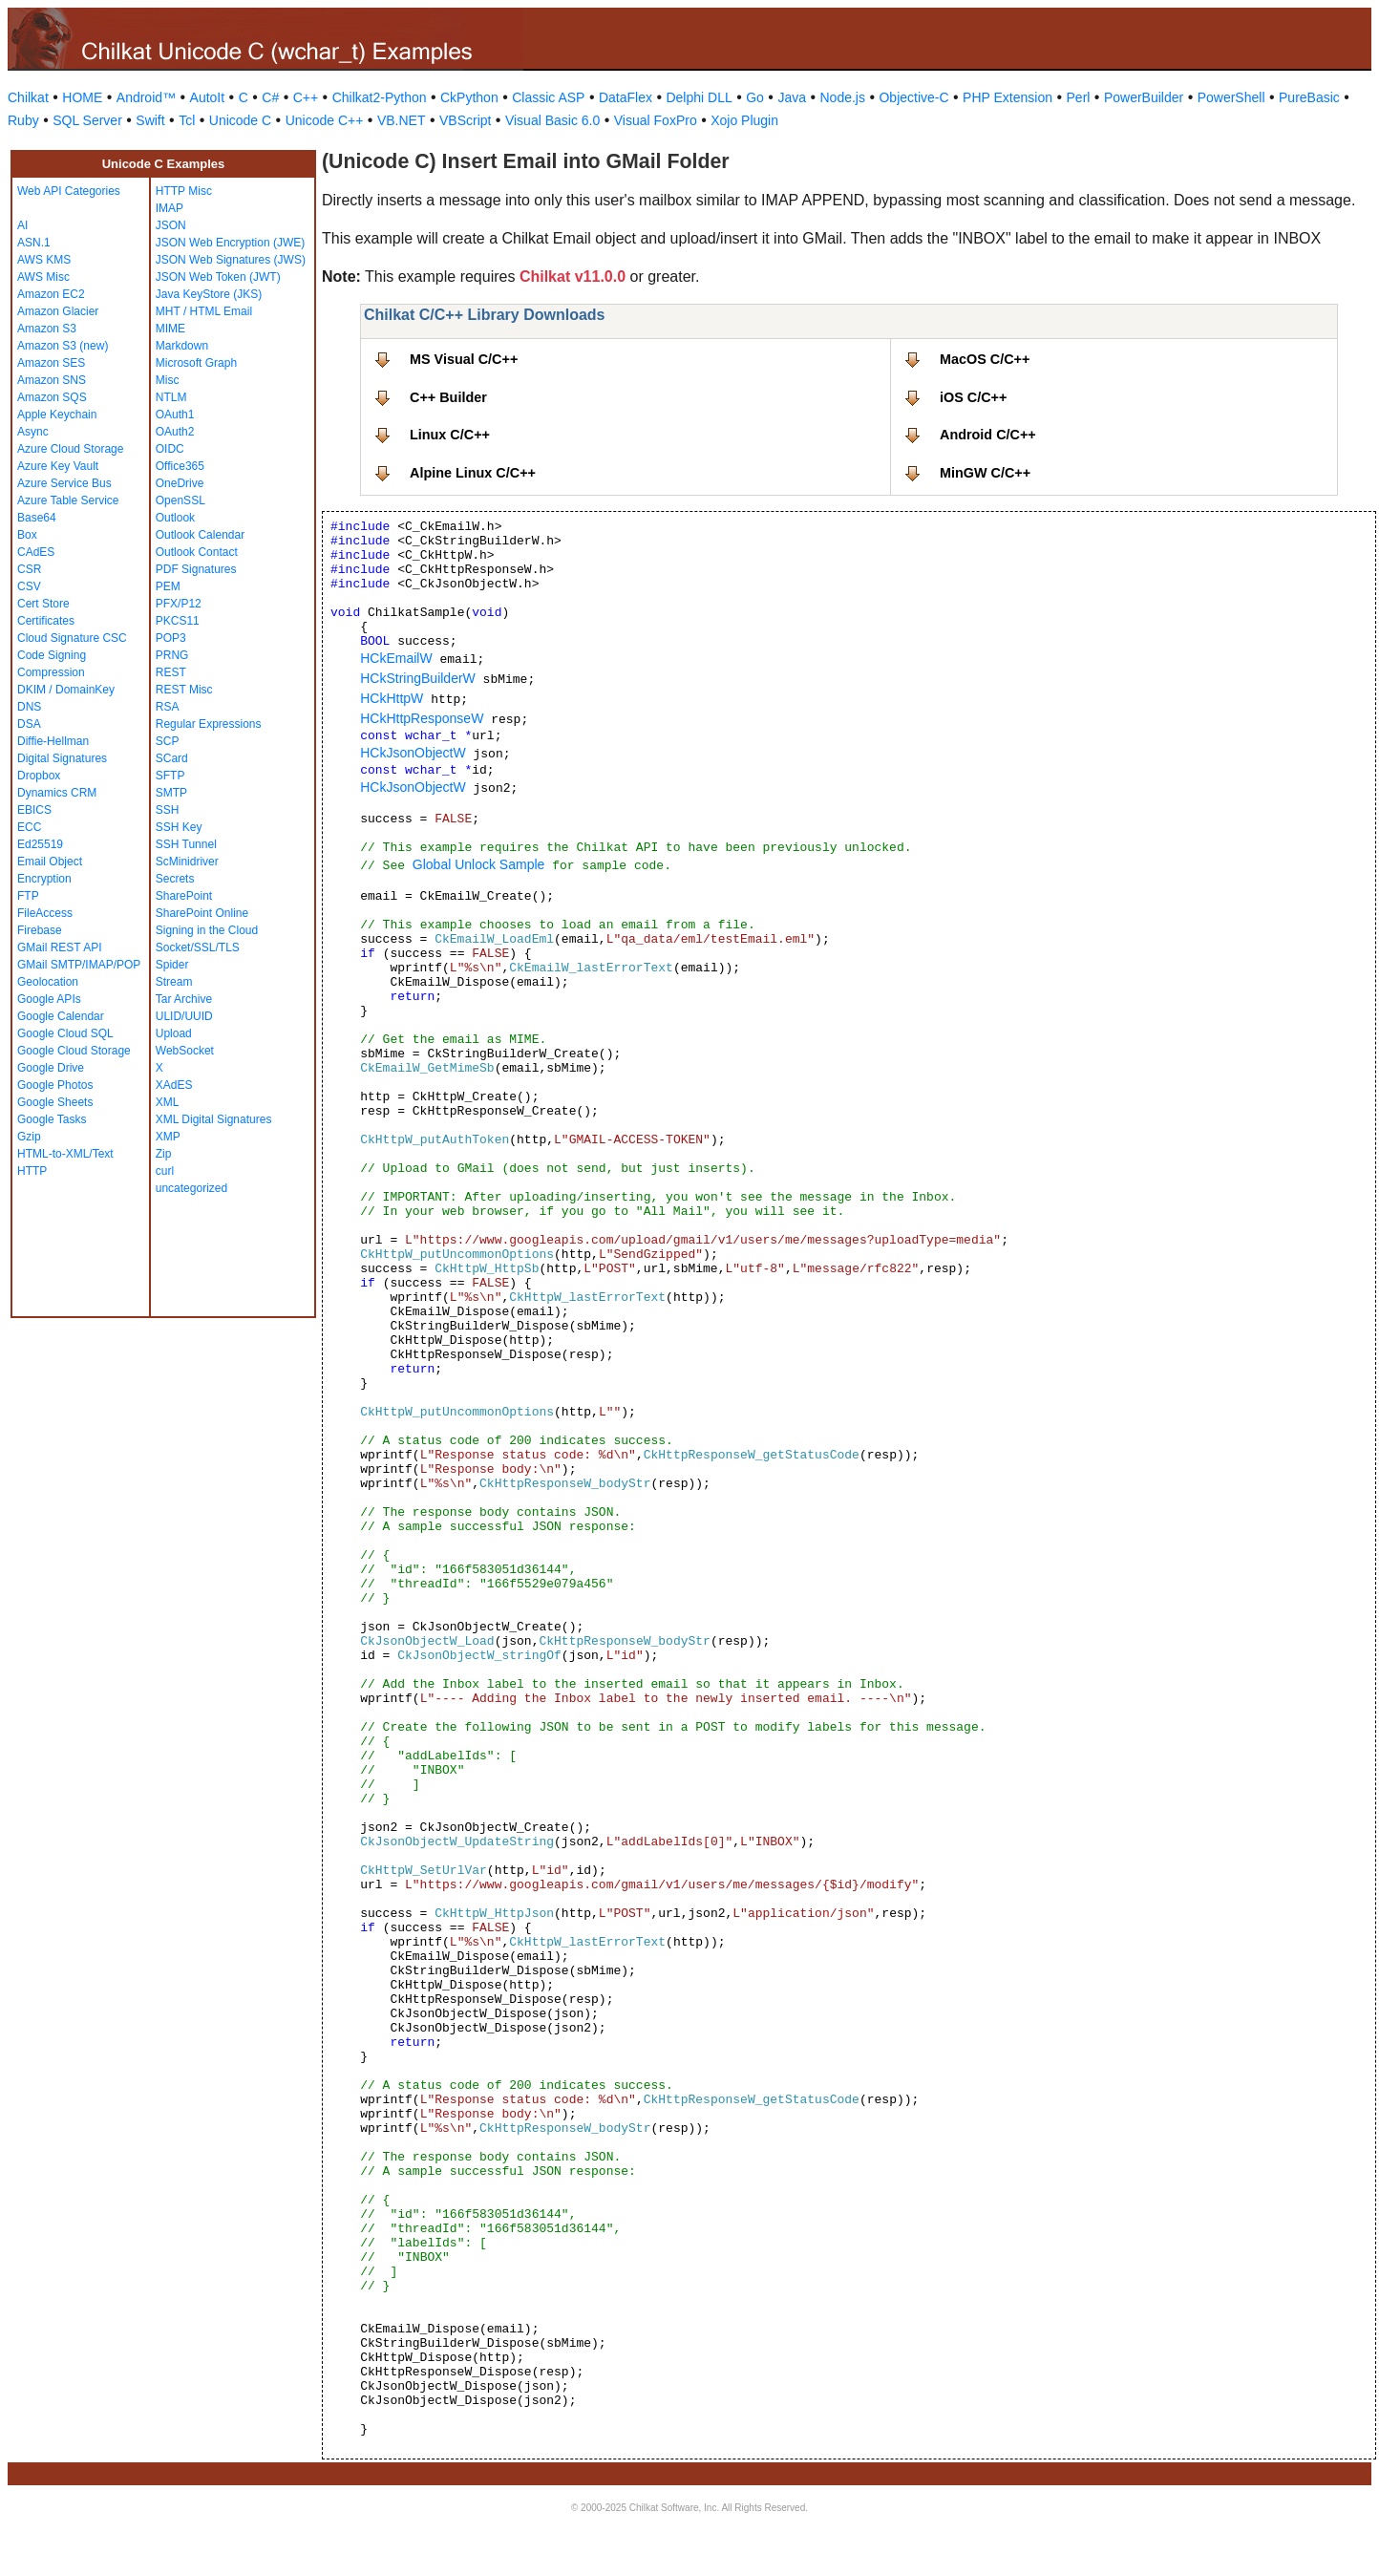 The height and width of the screenshot is (2576, 1379). Describe the element at coordinates (985, 472) in the screenshot. I see `MinGW C/C++` at that location.